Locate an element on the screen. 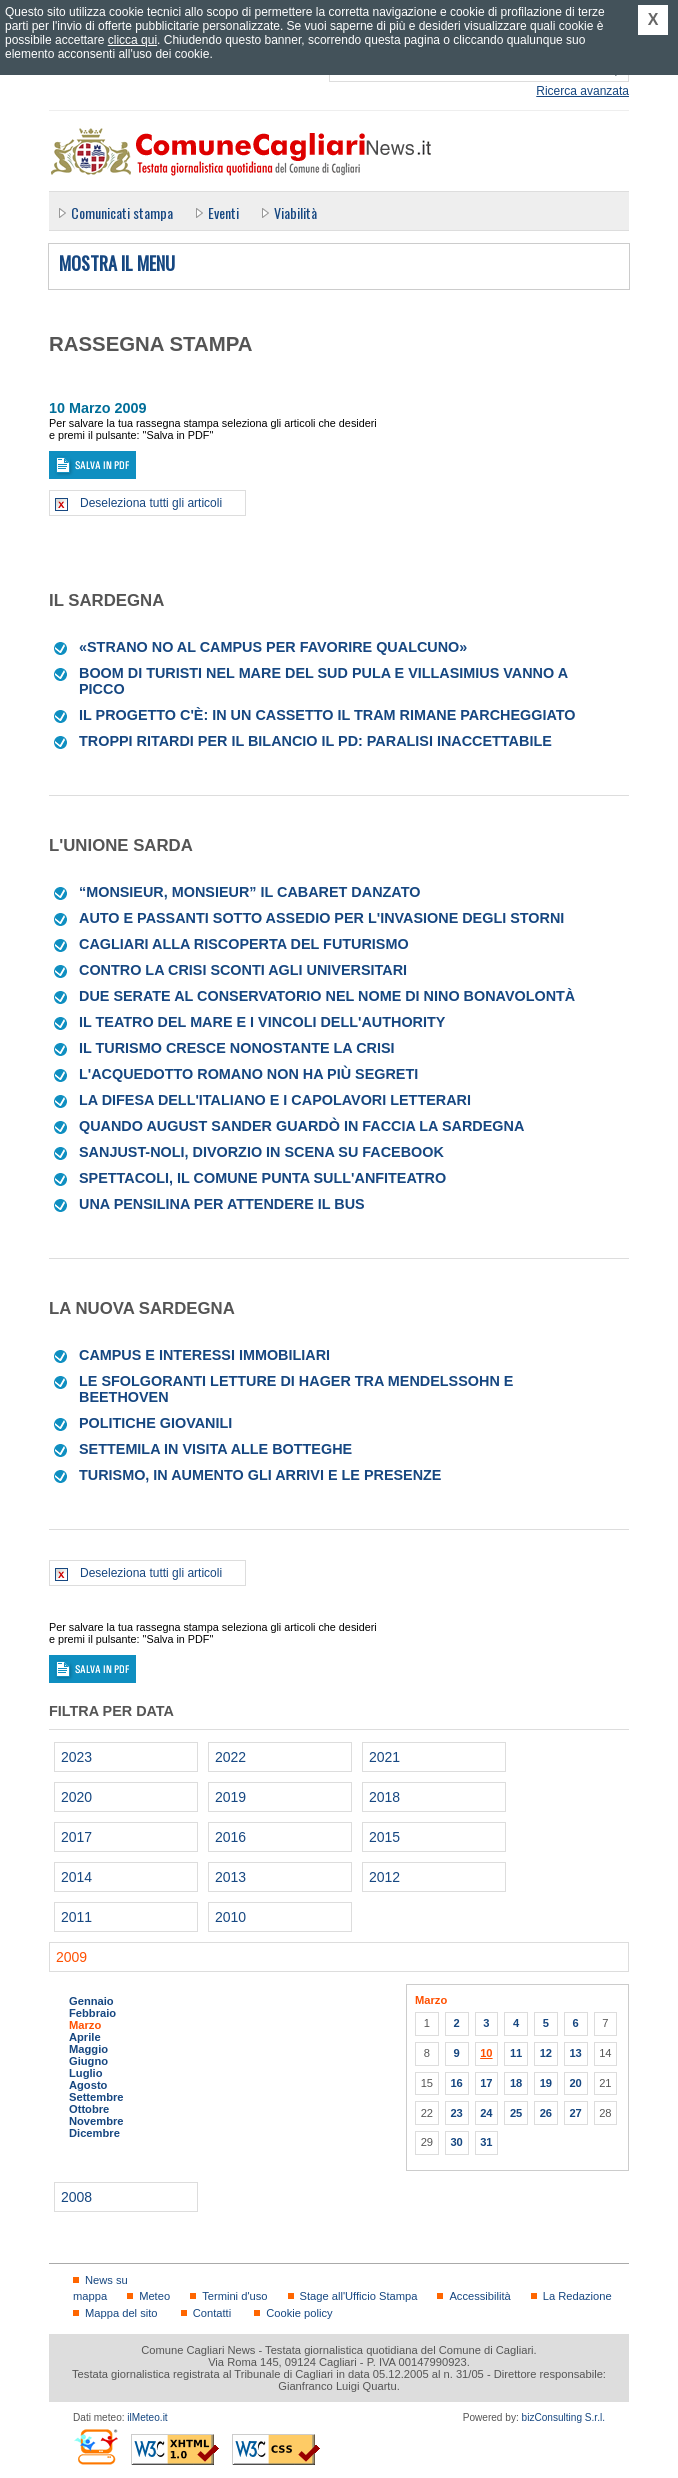  Cookie policy is located at coordinates (299, 2313).